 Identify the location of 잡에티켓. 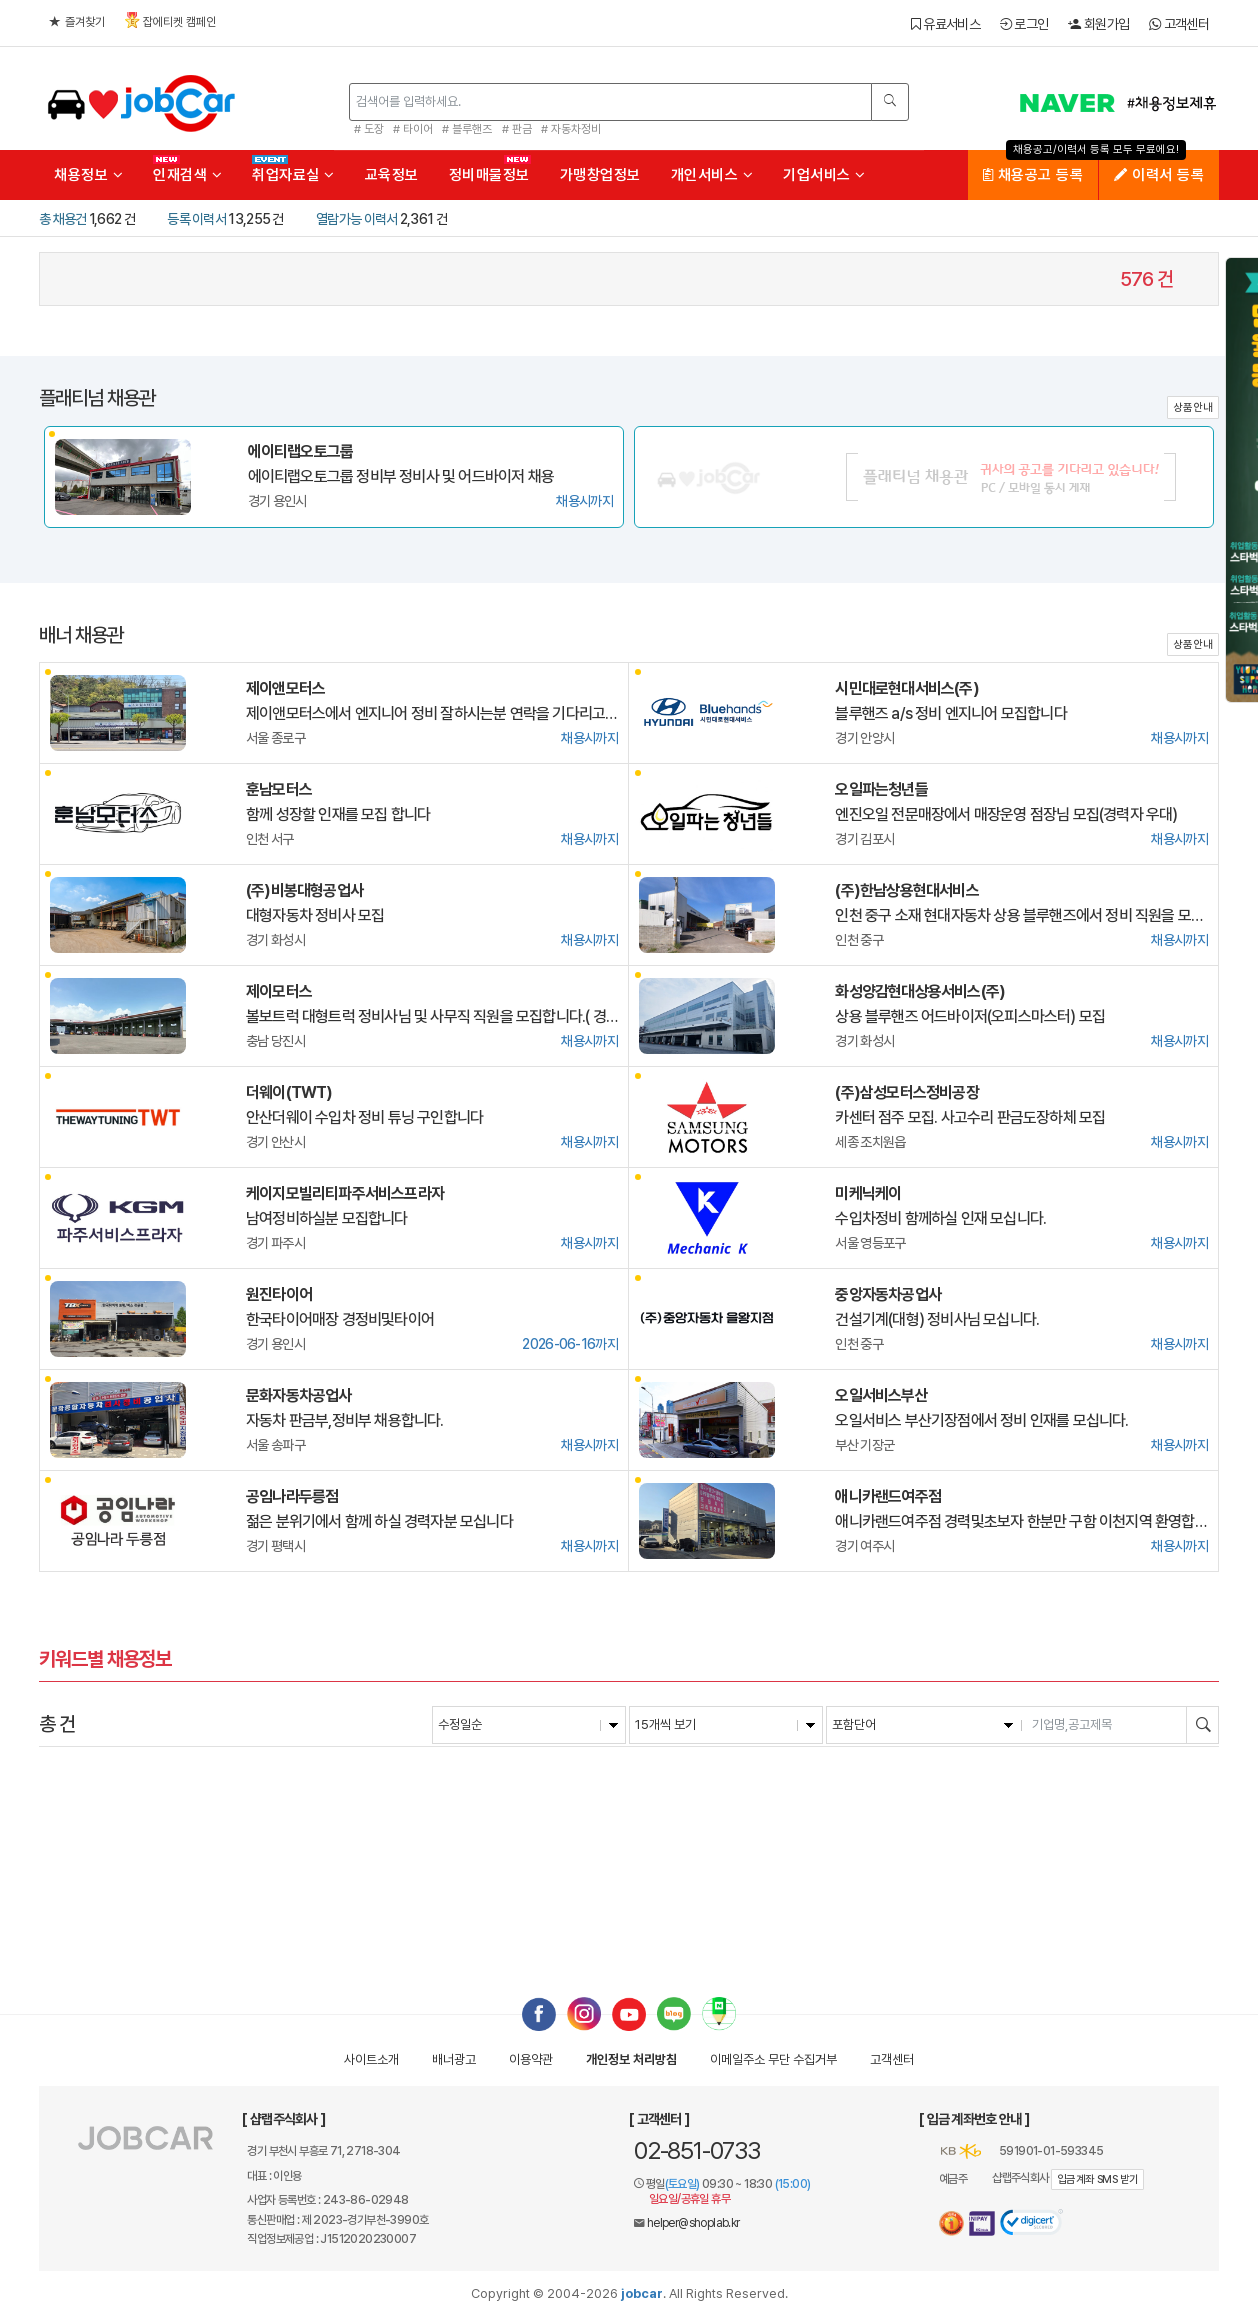
(170, 20).